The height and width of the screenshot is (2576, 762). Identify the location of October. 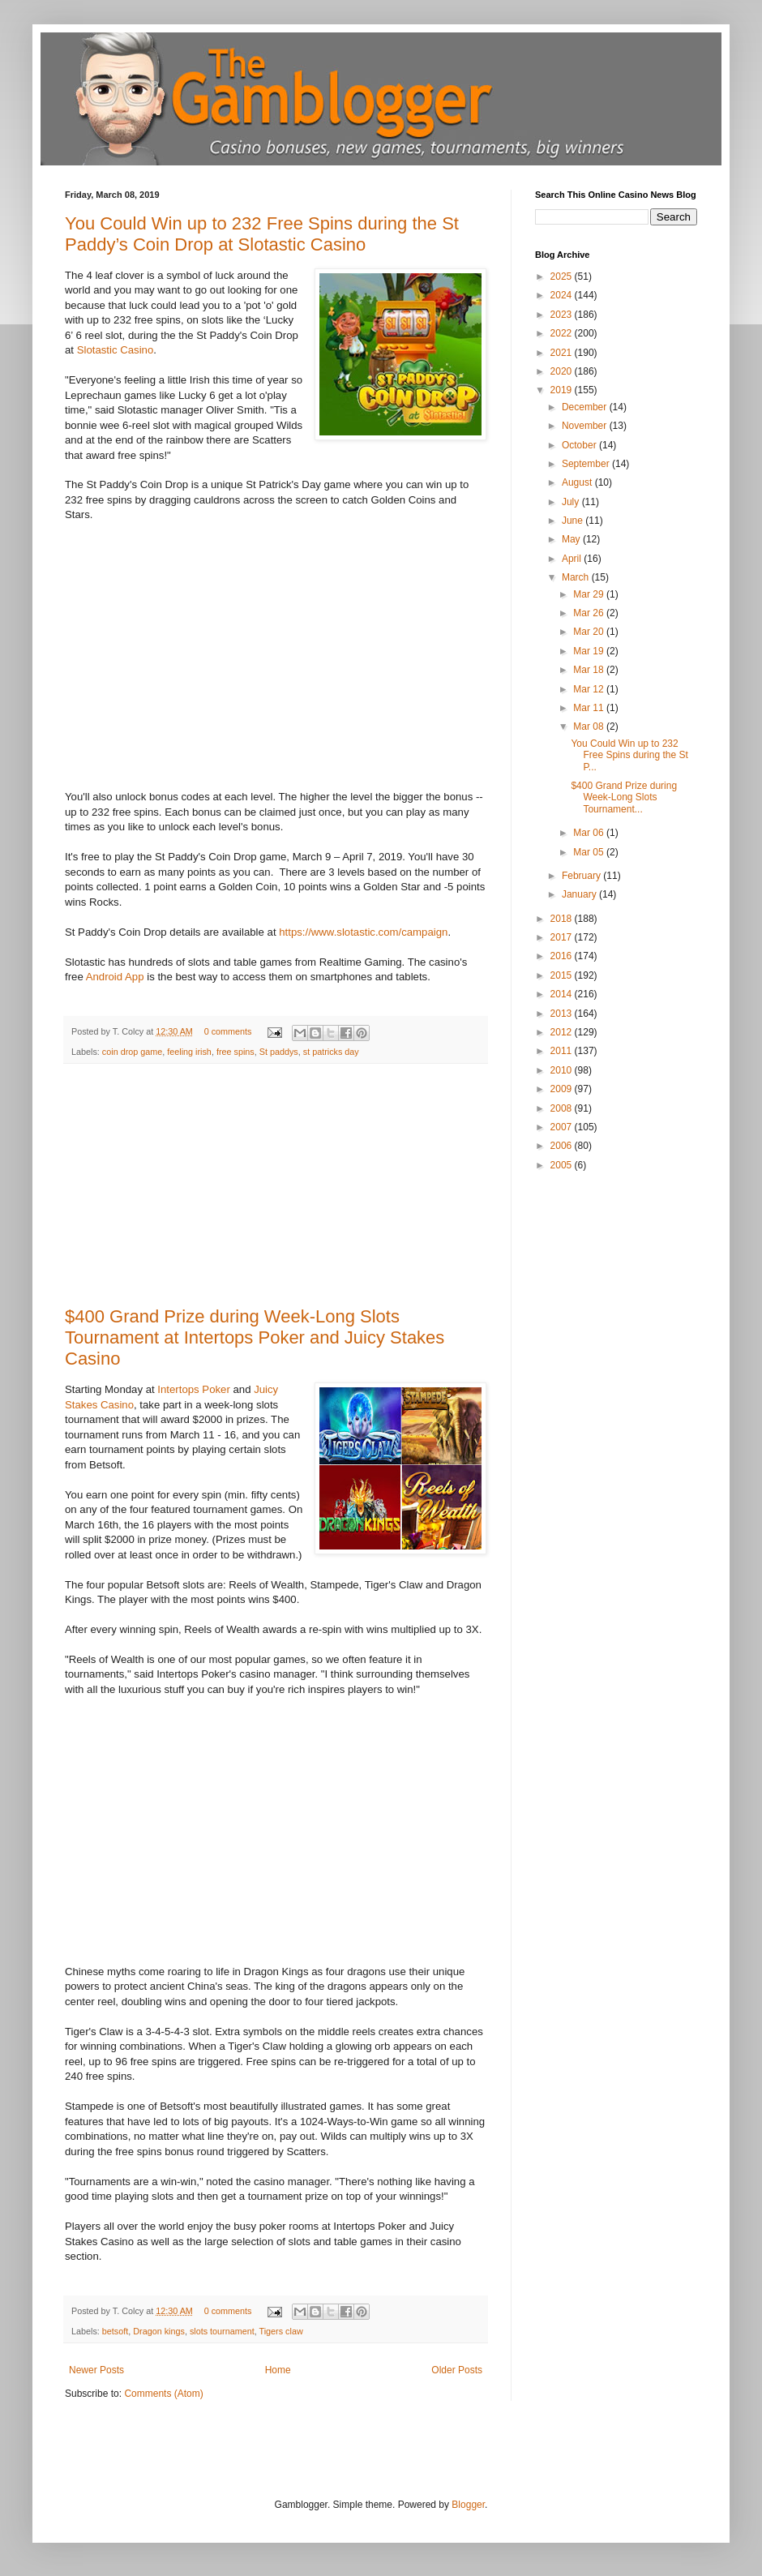
(580, 445).